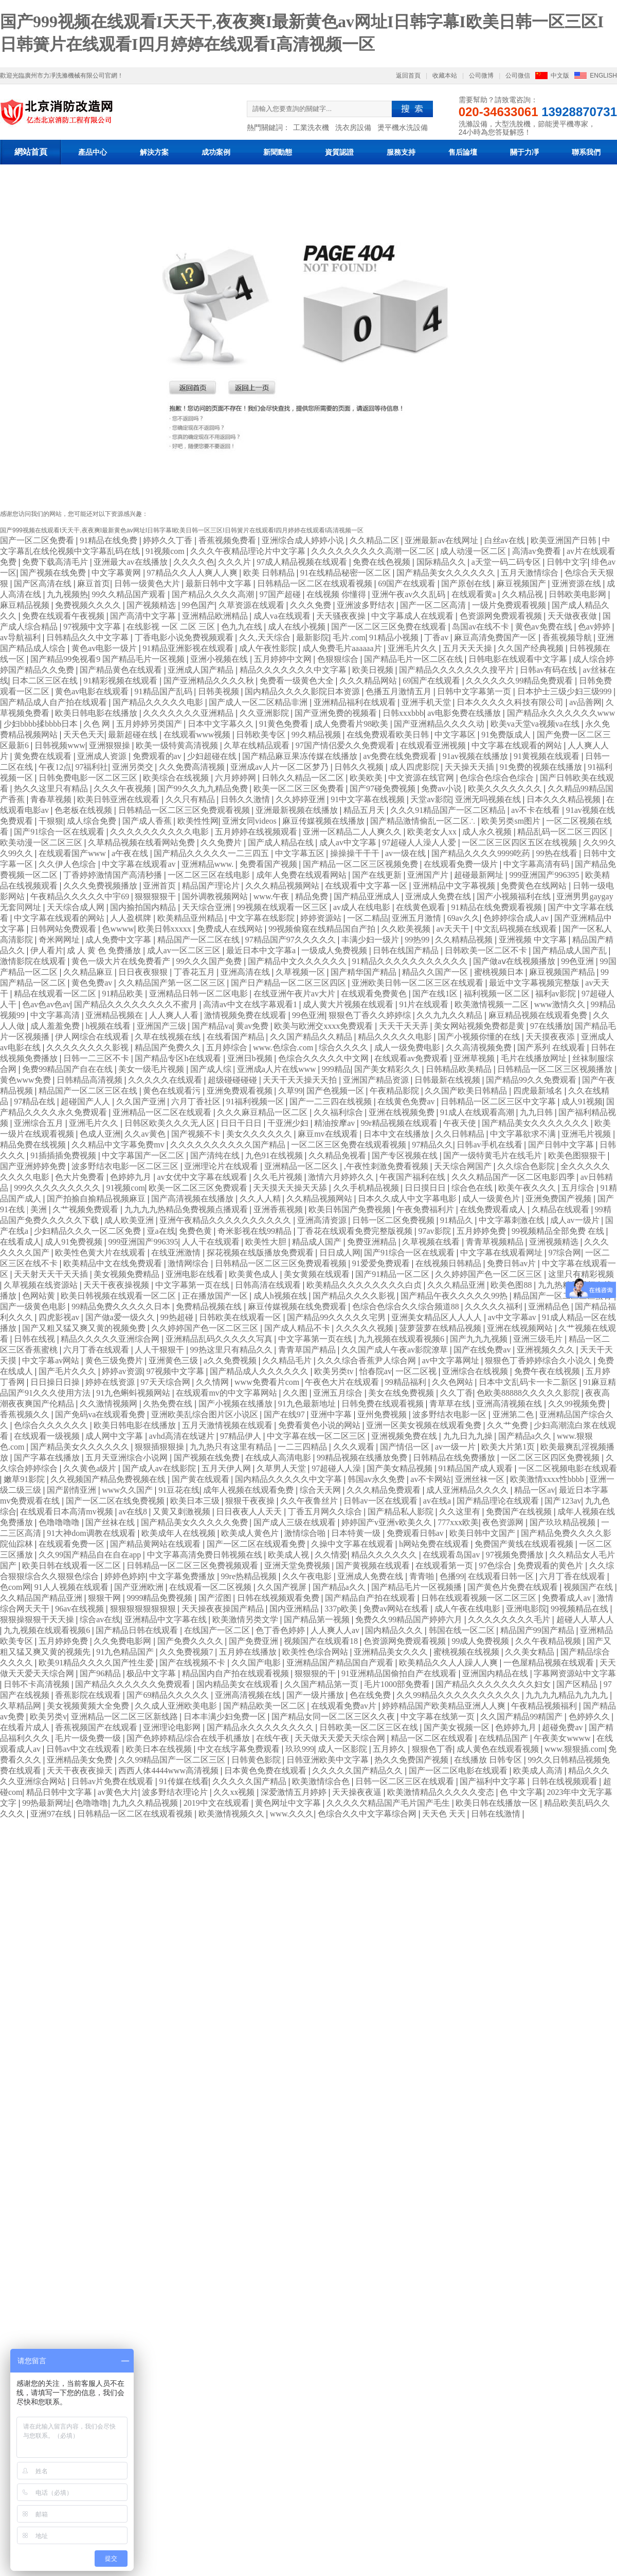 Image resolution: width=617 pixels, height=2576 pixels. I want to click on 97在线播放, so click(550, 1026).